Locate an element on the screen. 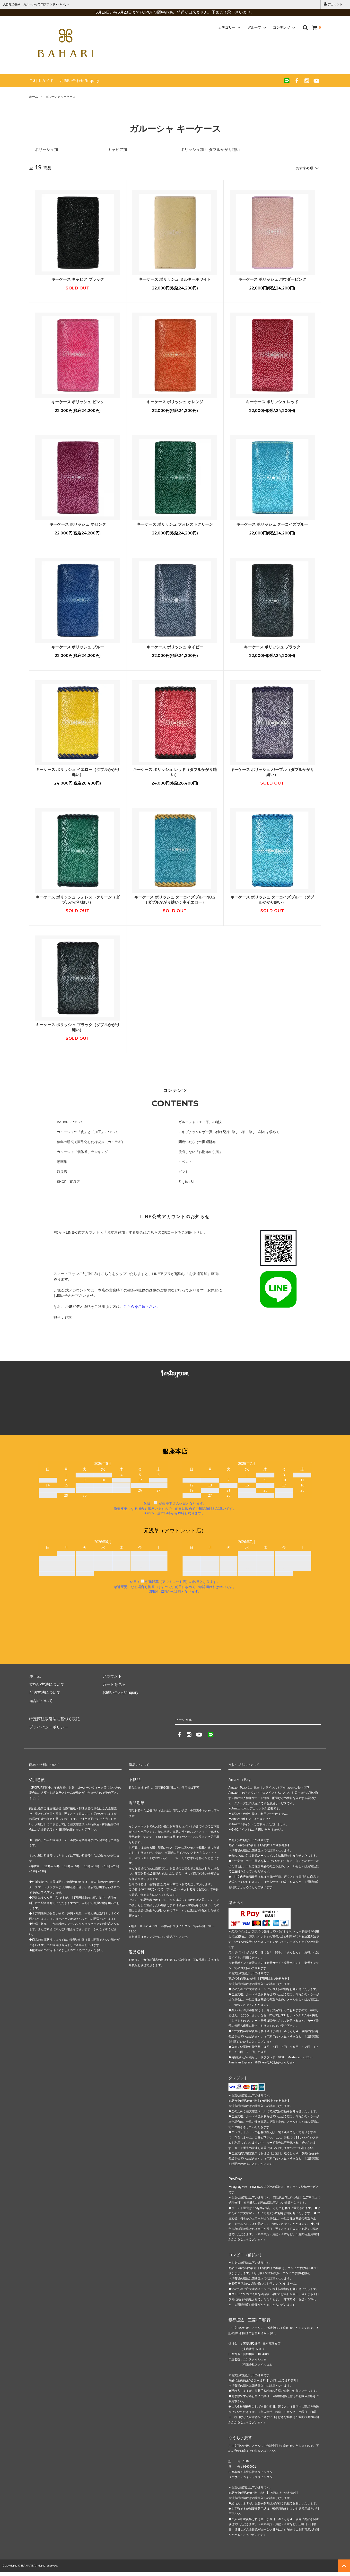 The height and width of the screenshot is (2576, 350). キーケース ポリッシュ フォレストグリーン（ダブルかがり縫い） is located at coordinates (78, 899).